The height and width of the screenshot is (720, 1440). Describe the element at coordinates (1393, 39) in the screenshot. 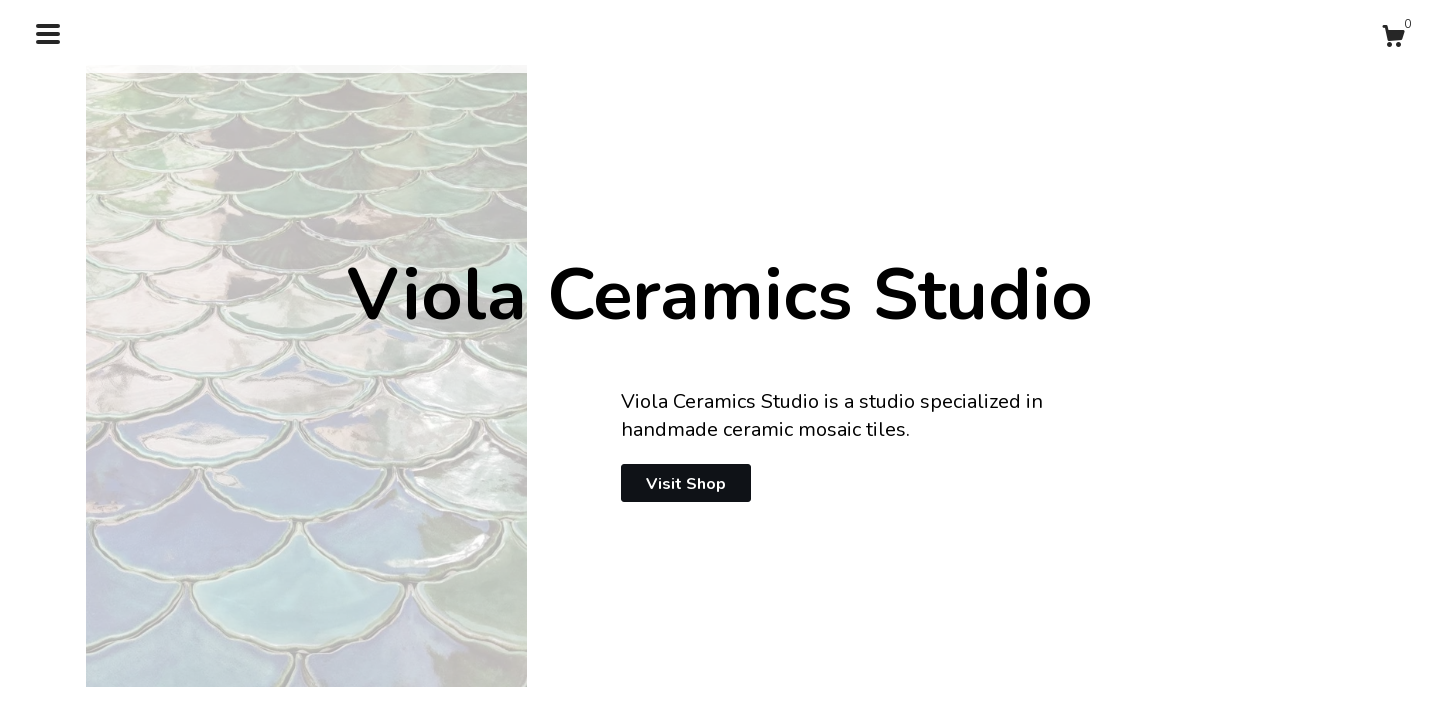

I see `[Cart]` at that location.